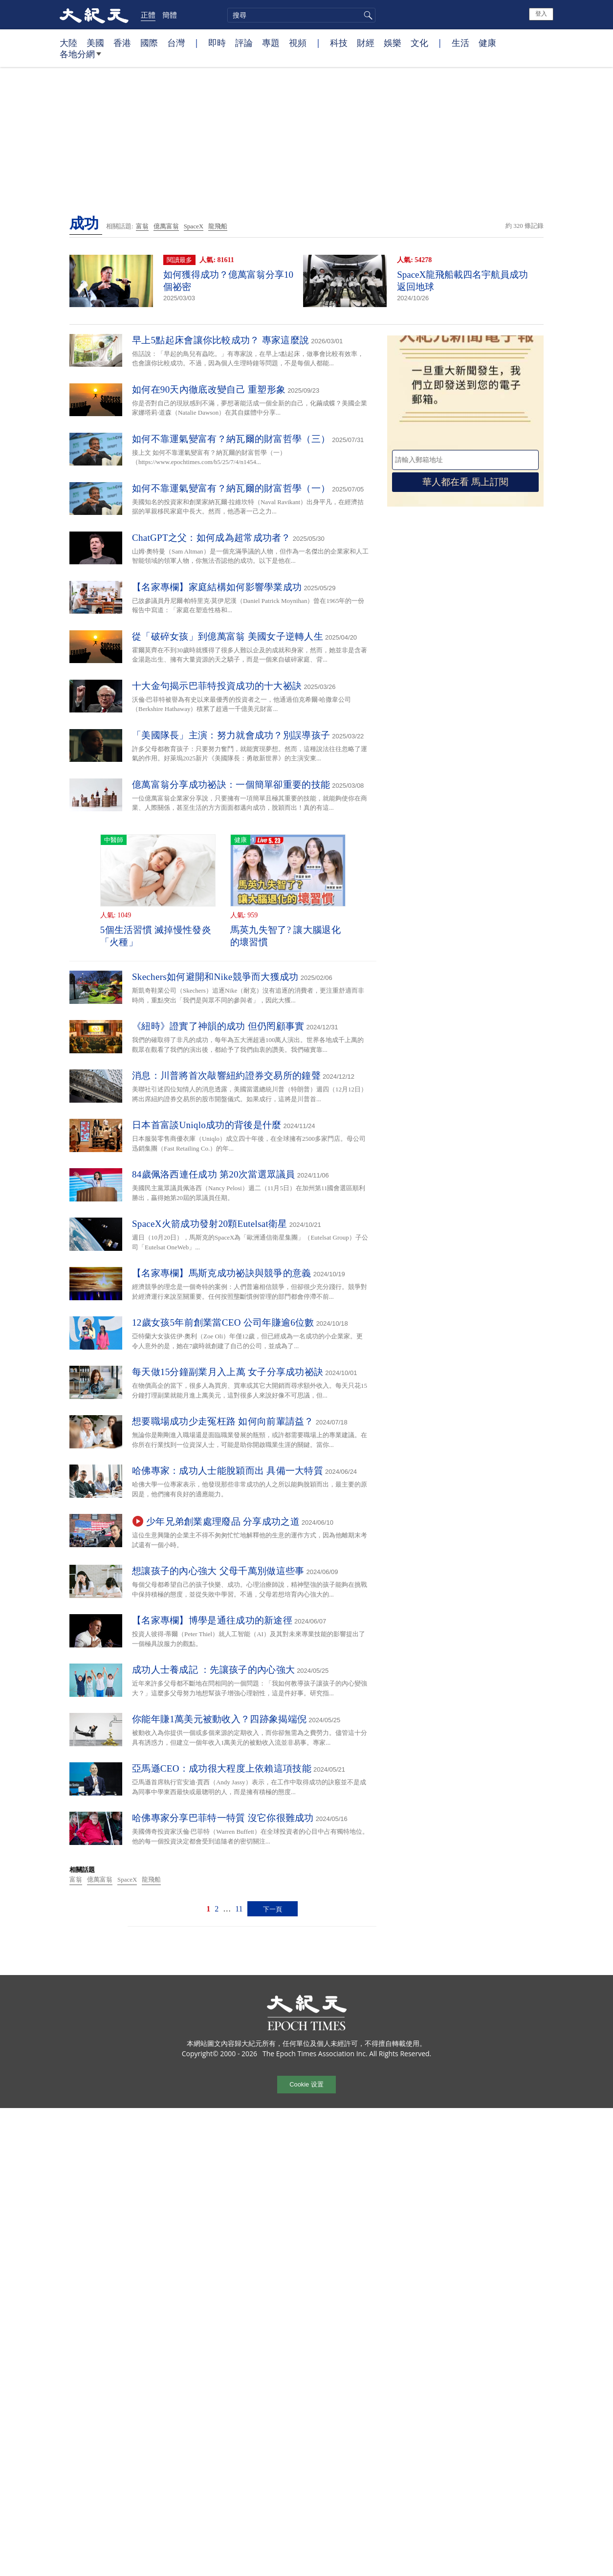 The width and height of the screenshot is (613, 2576). I want to click on 香港, so click(122, 42).